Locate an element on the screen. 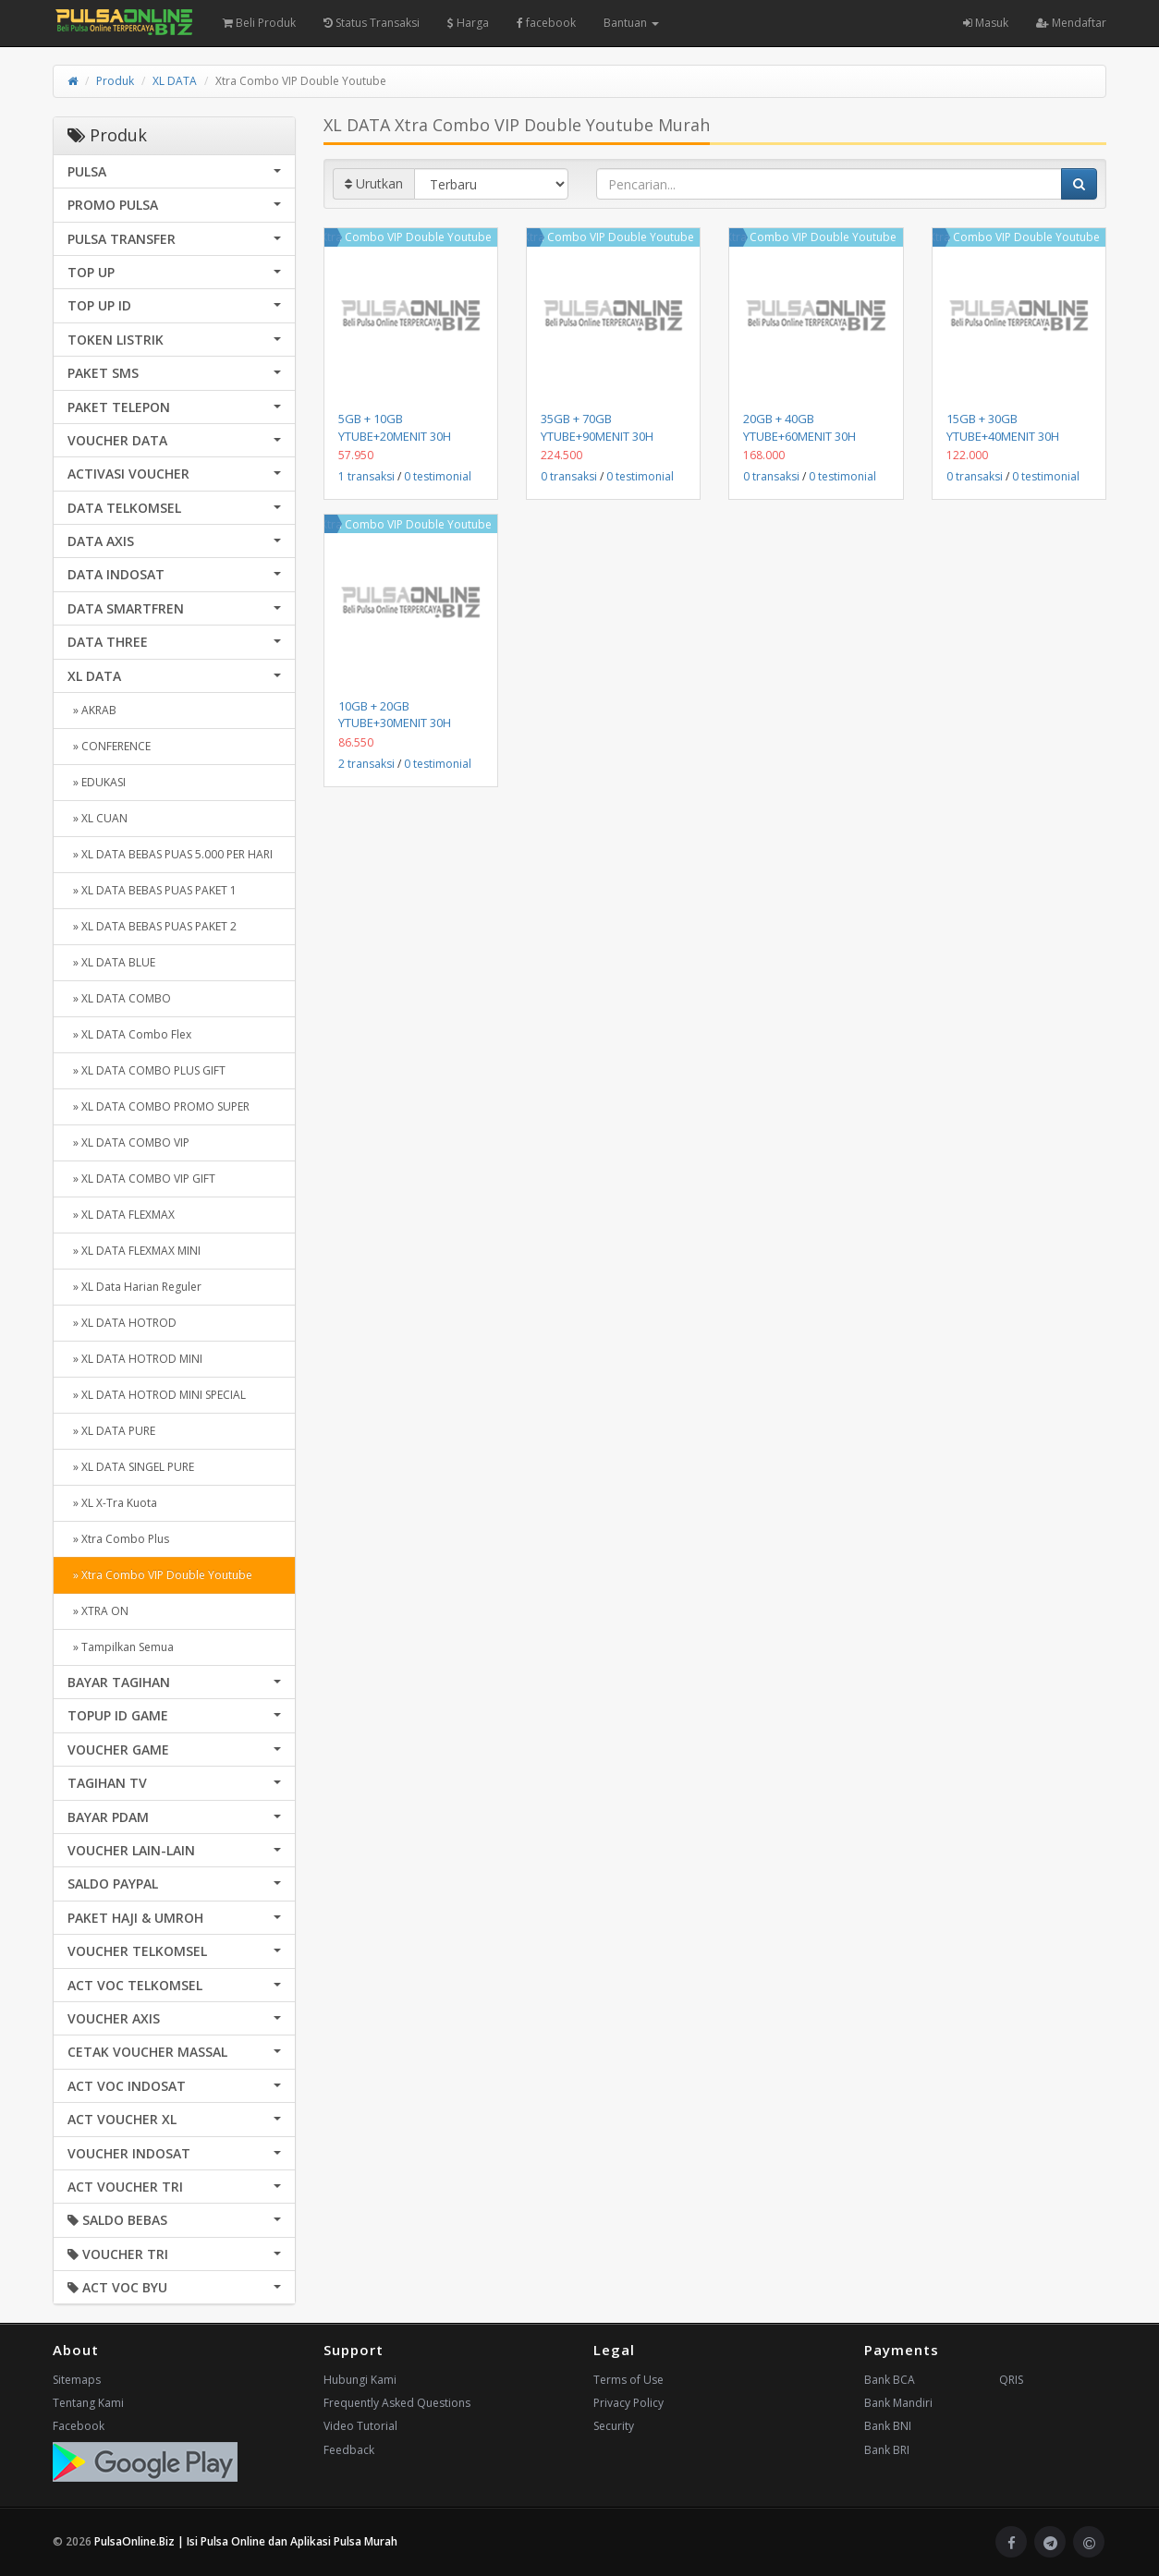 The height and width of the screenshot is (2576, 1159). Produk is located at coordinates (115, 81).